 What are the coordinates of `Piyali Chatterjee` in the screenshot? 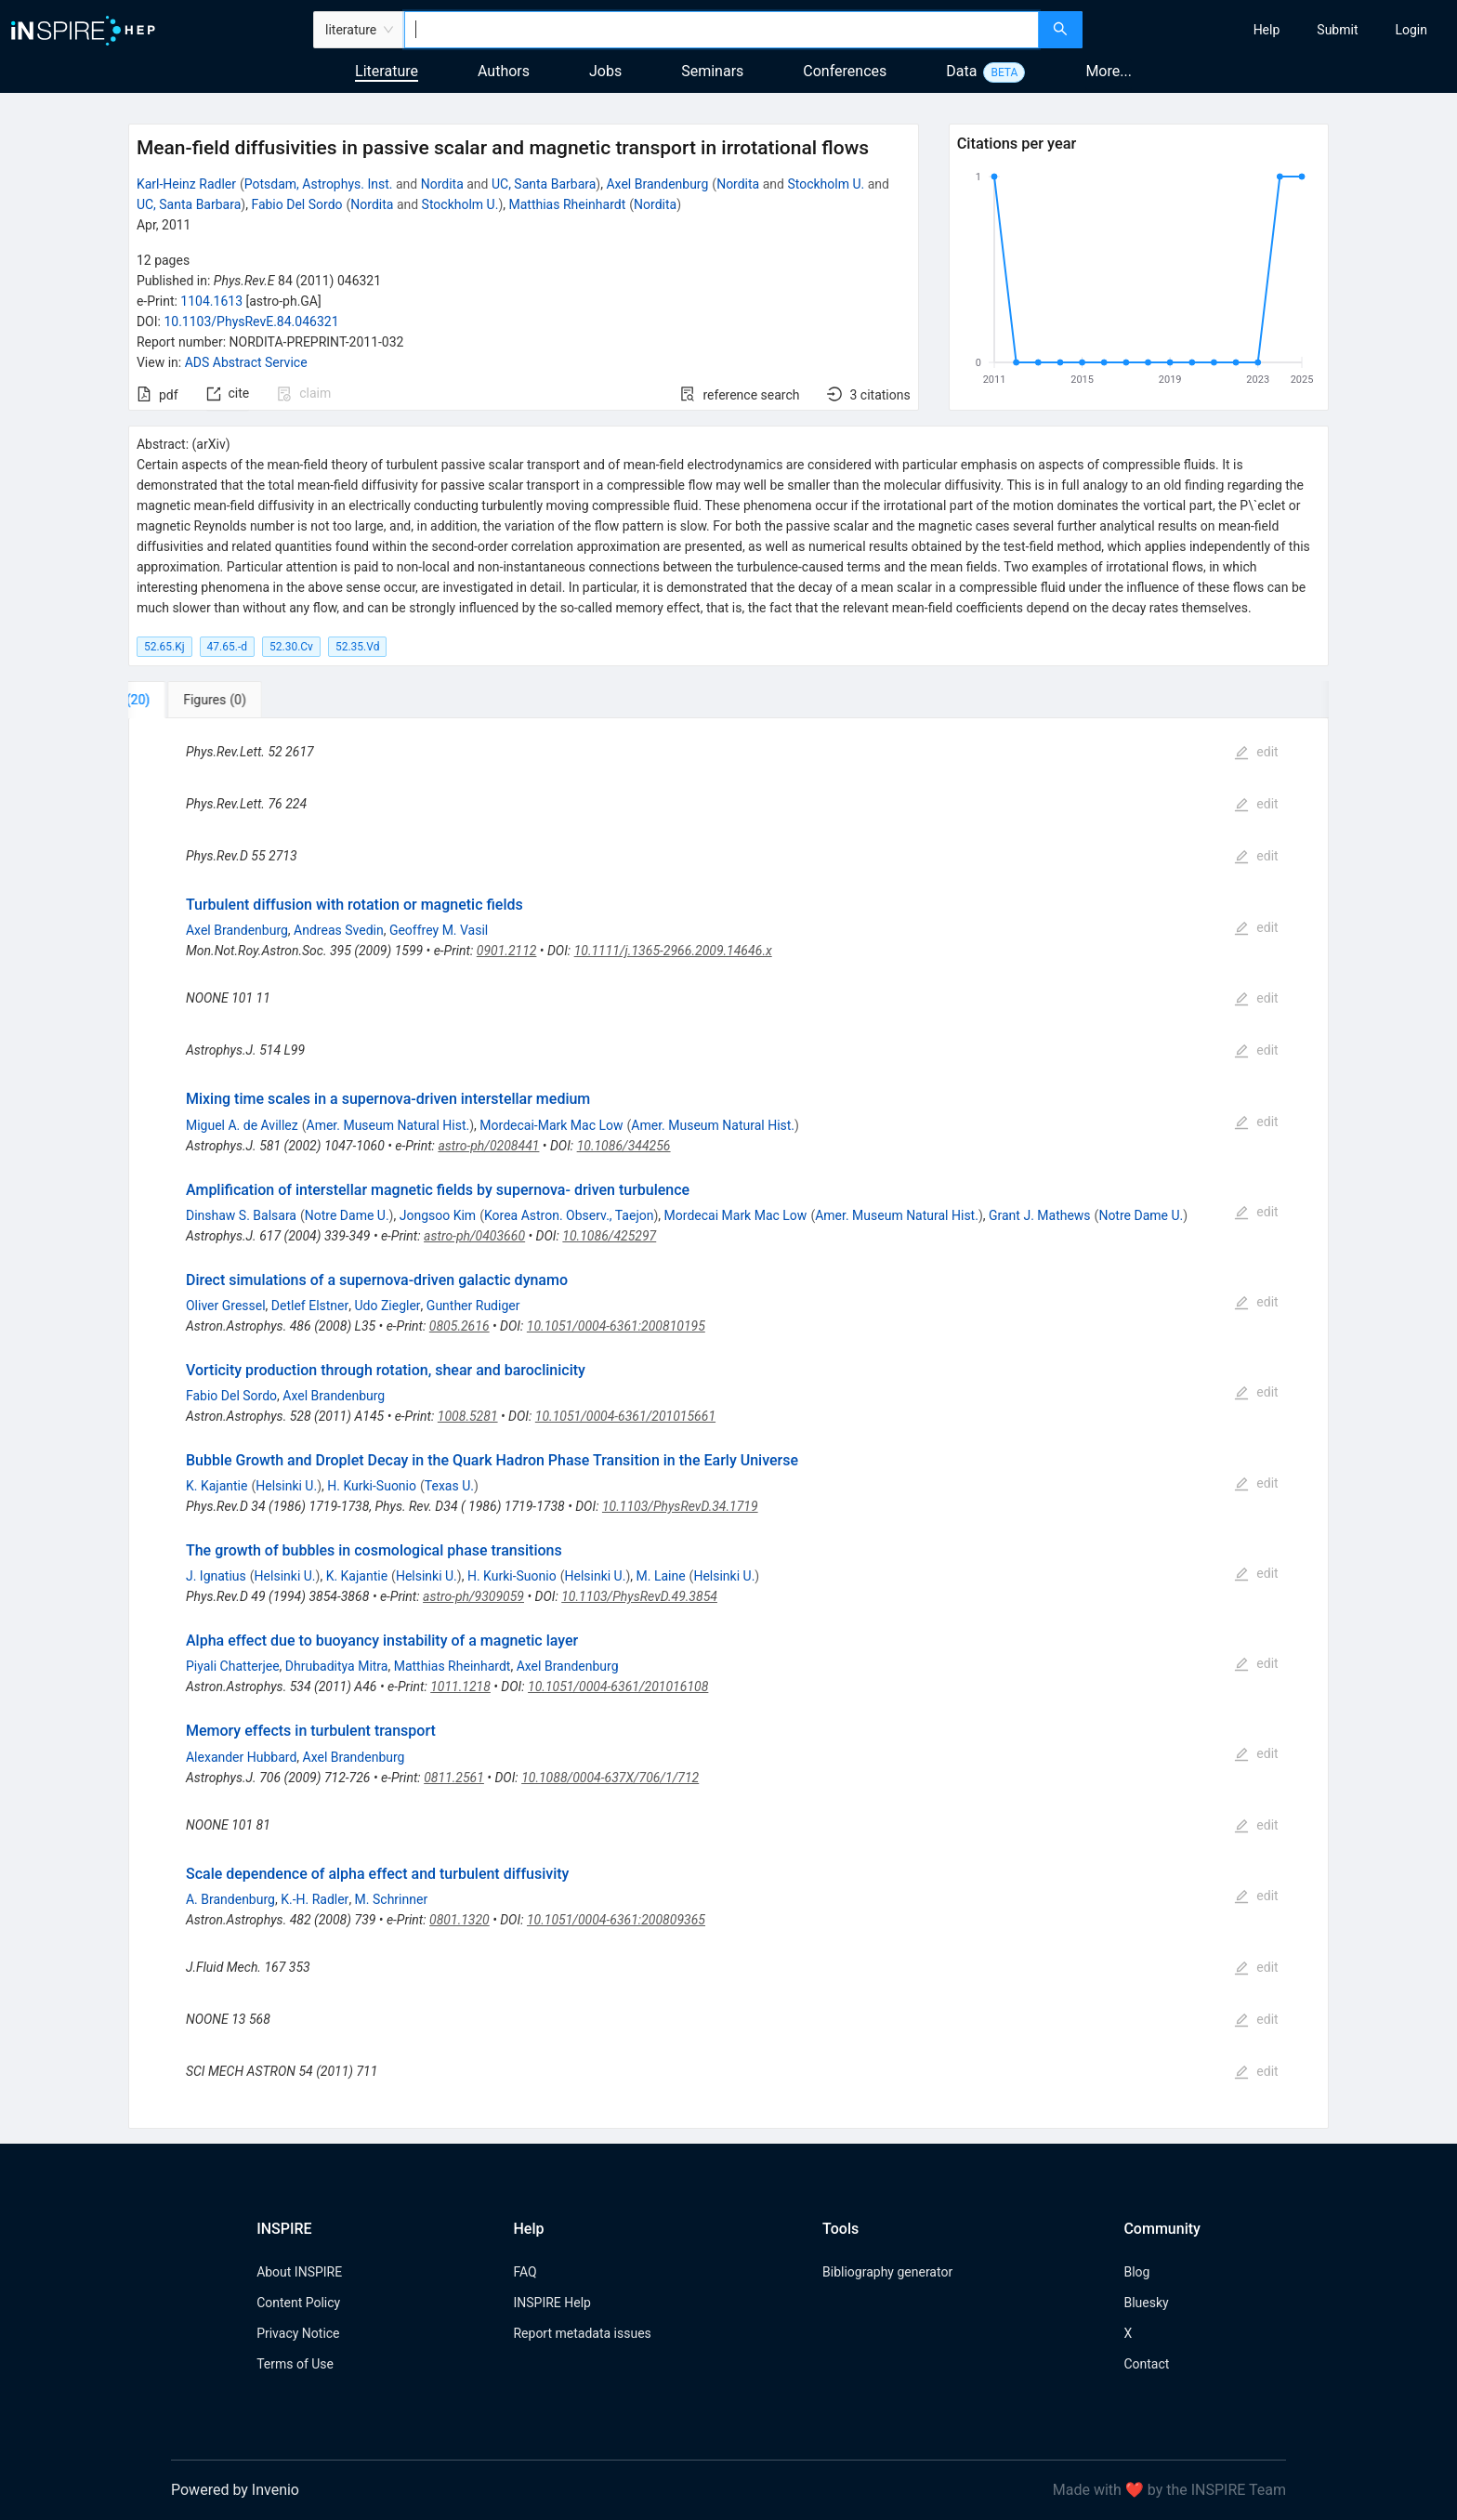 It's located at (233, 1666).